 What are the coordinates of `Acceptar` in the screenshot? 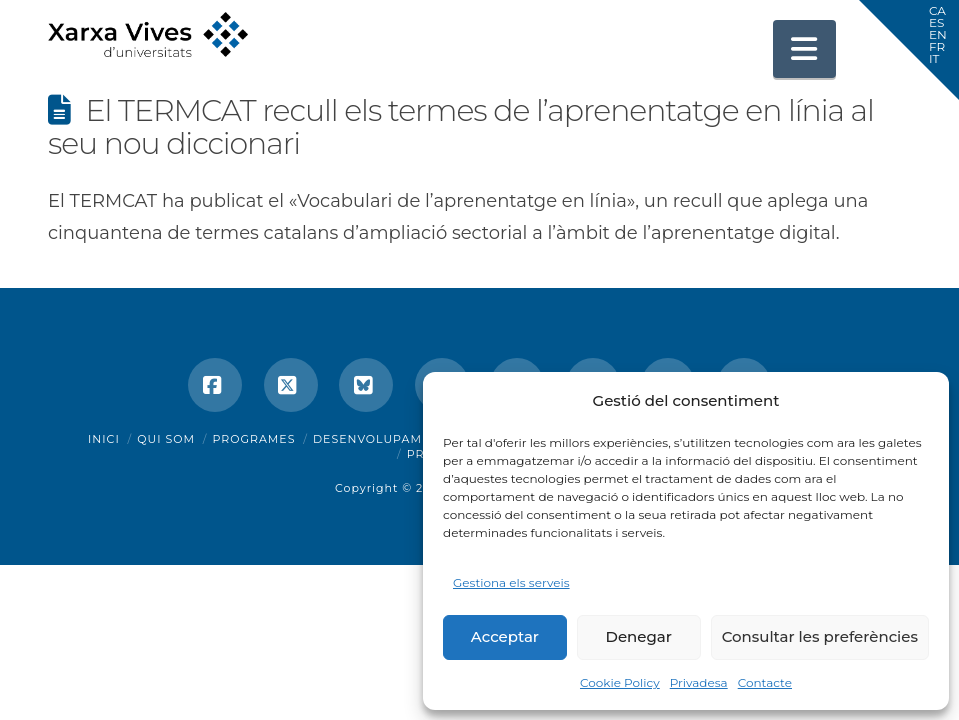 It's located at (505, 636).